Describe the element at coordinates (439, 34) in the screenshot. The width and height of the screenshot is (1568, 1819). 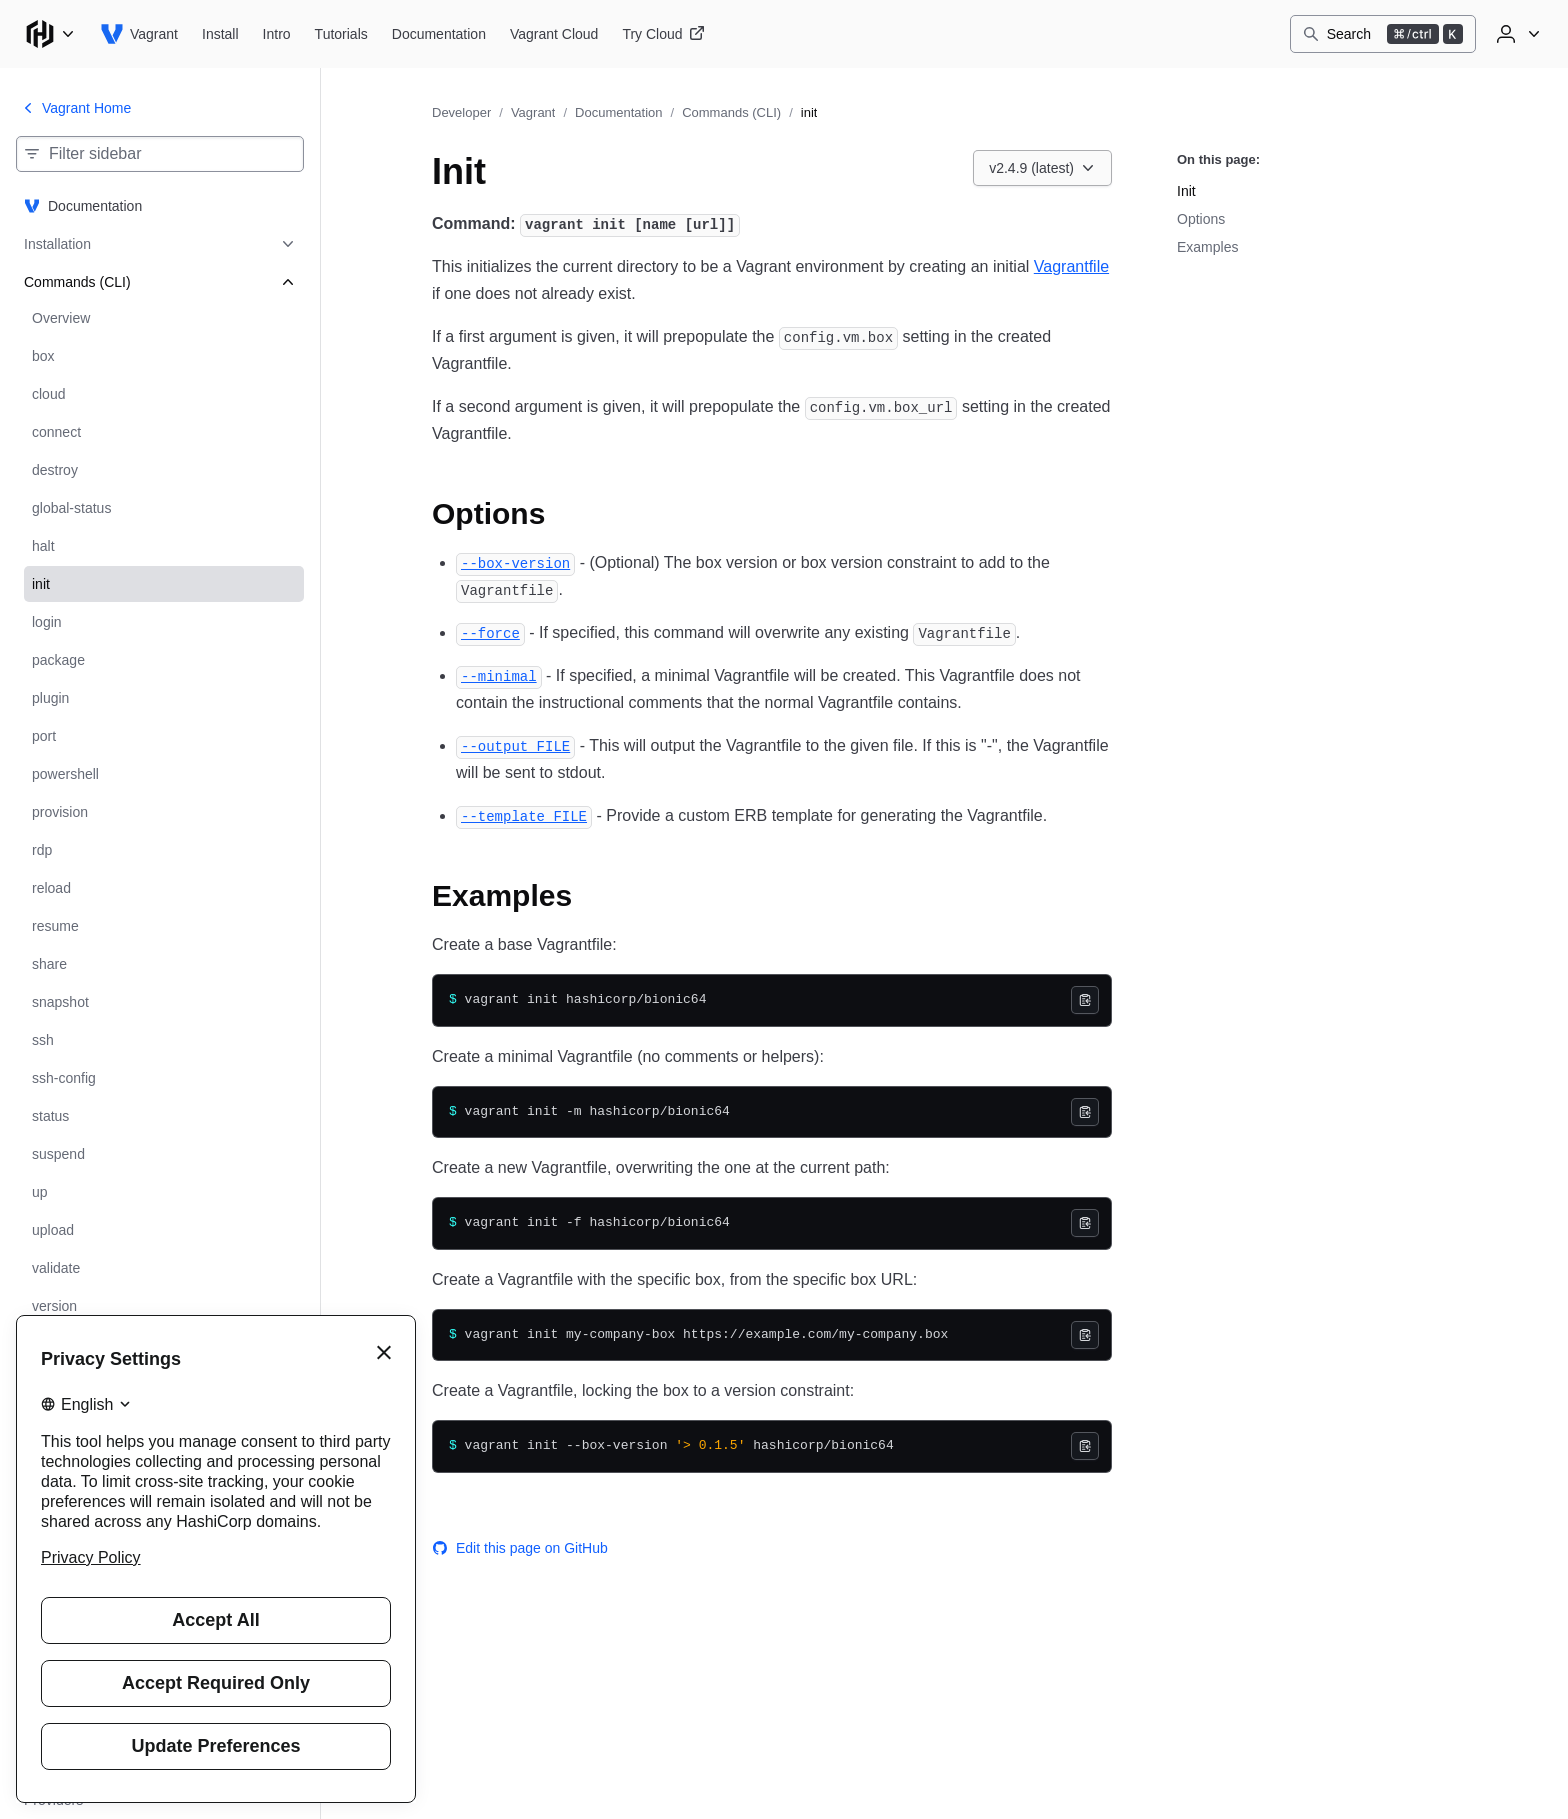
I see `[Vagrant Documentation]` at that location.